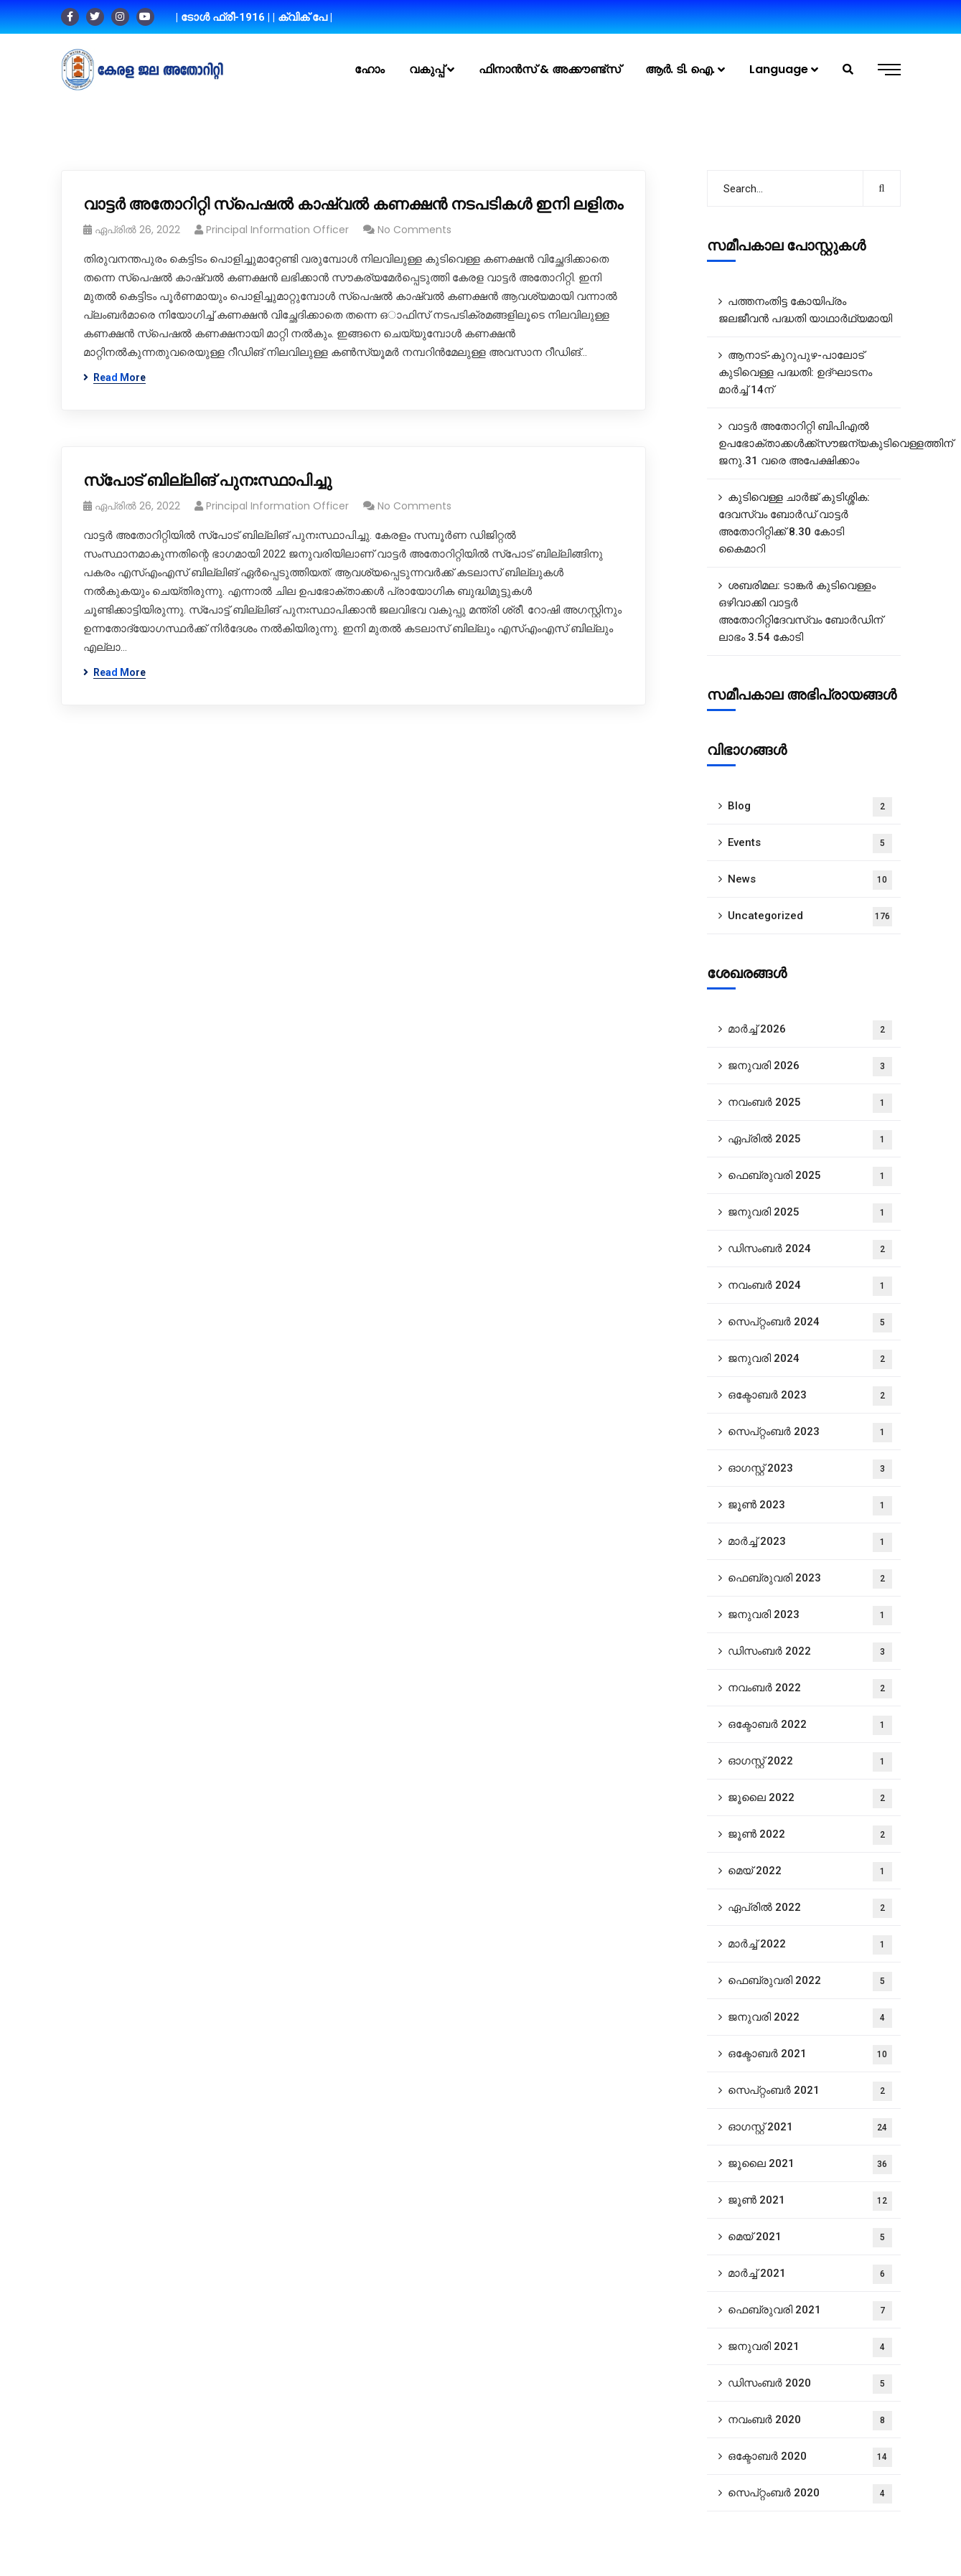  Describe the element at coordinates (810, 843) in the screenshot. I see `Events` at that location.